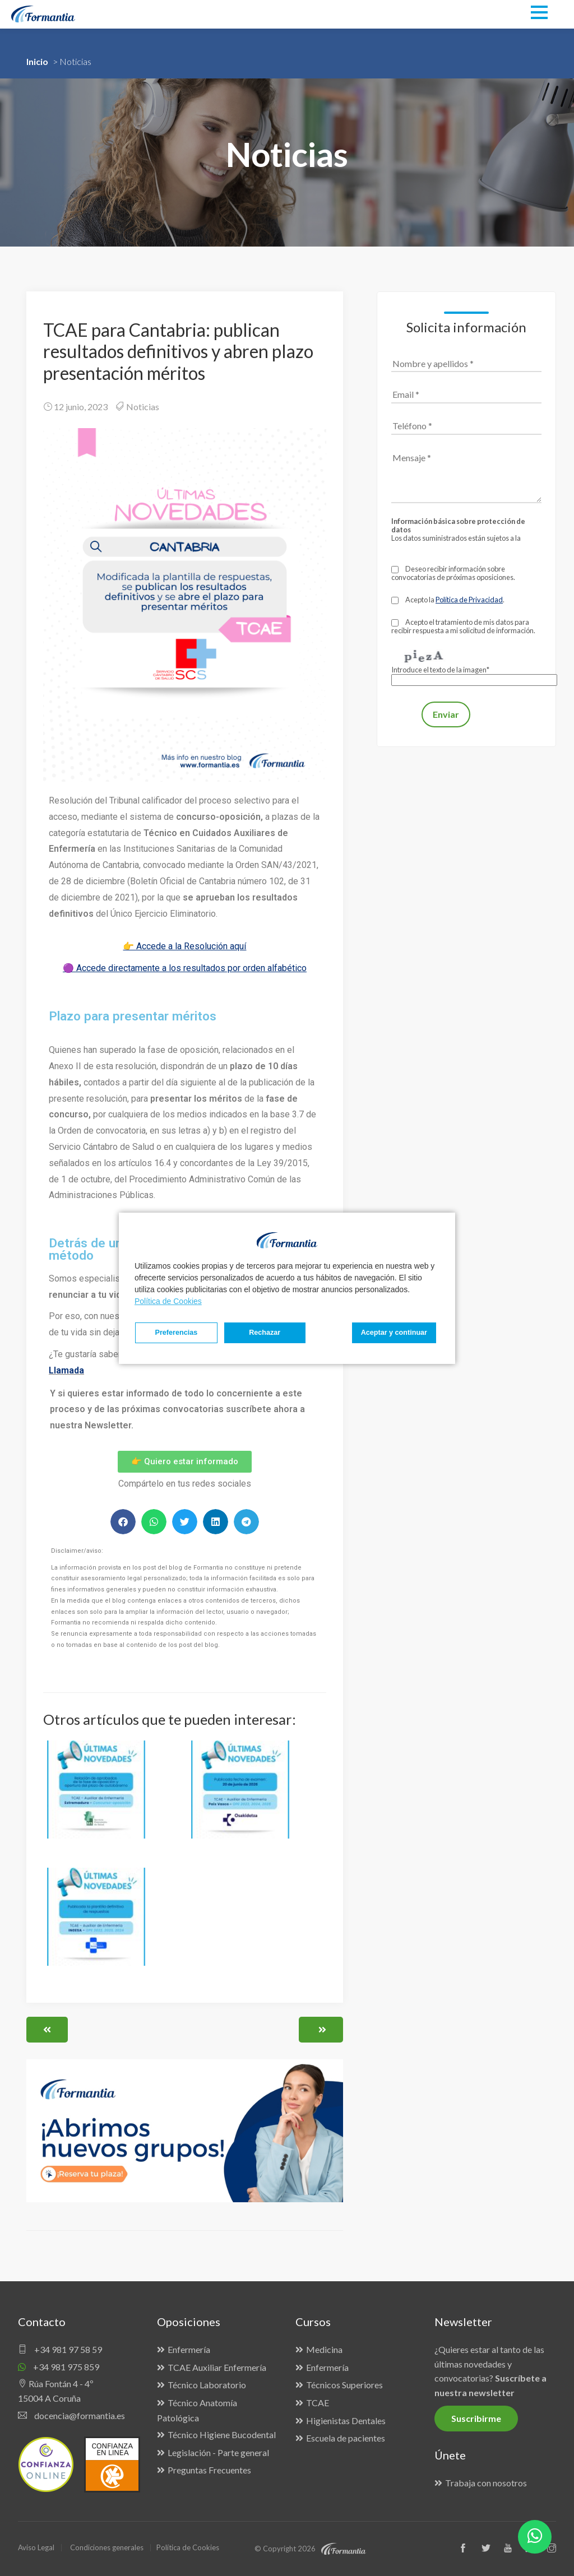 This screenshot has width=574, height=2576. What do you see at coordinates (60, 2349) in the screenshot?
I see `+34 981 97 58 59` at bounding box center [60, 2349].